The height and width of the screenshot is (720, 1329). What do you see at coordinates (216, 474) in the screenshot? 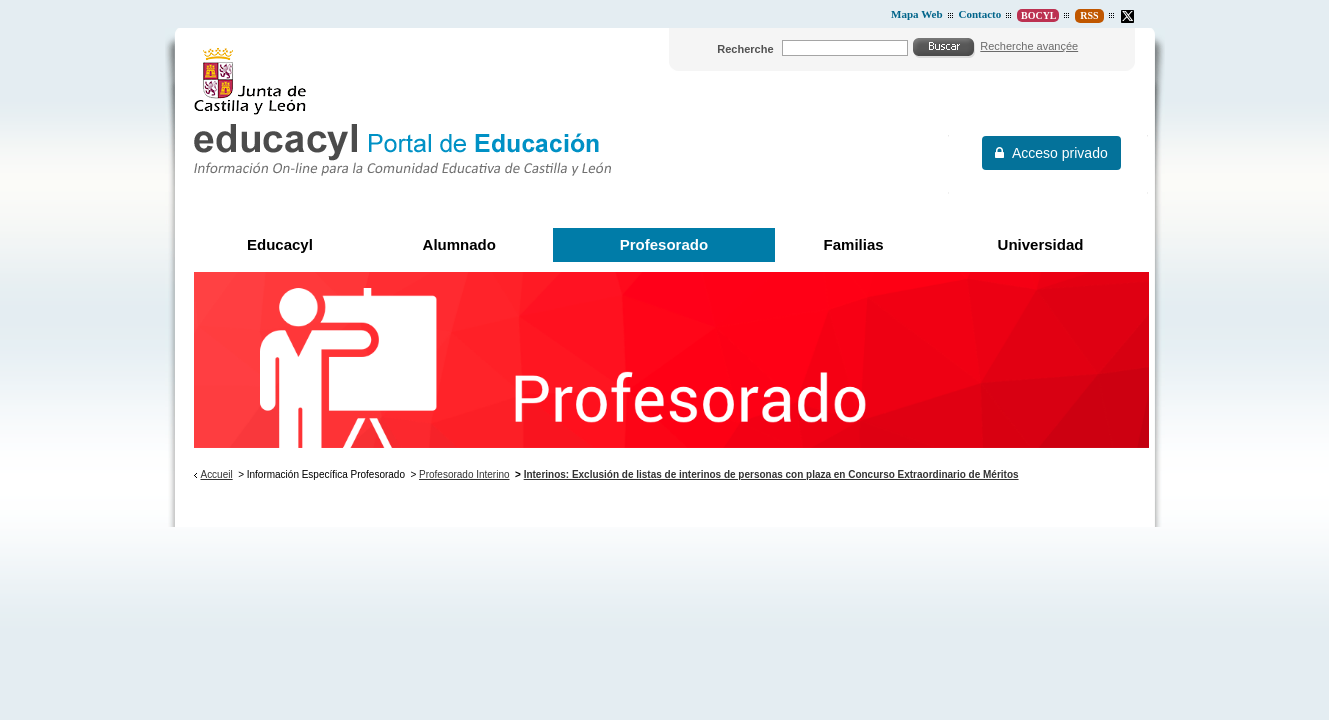
I see `Accueil` at bounding box center [216, 474].